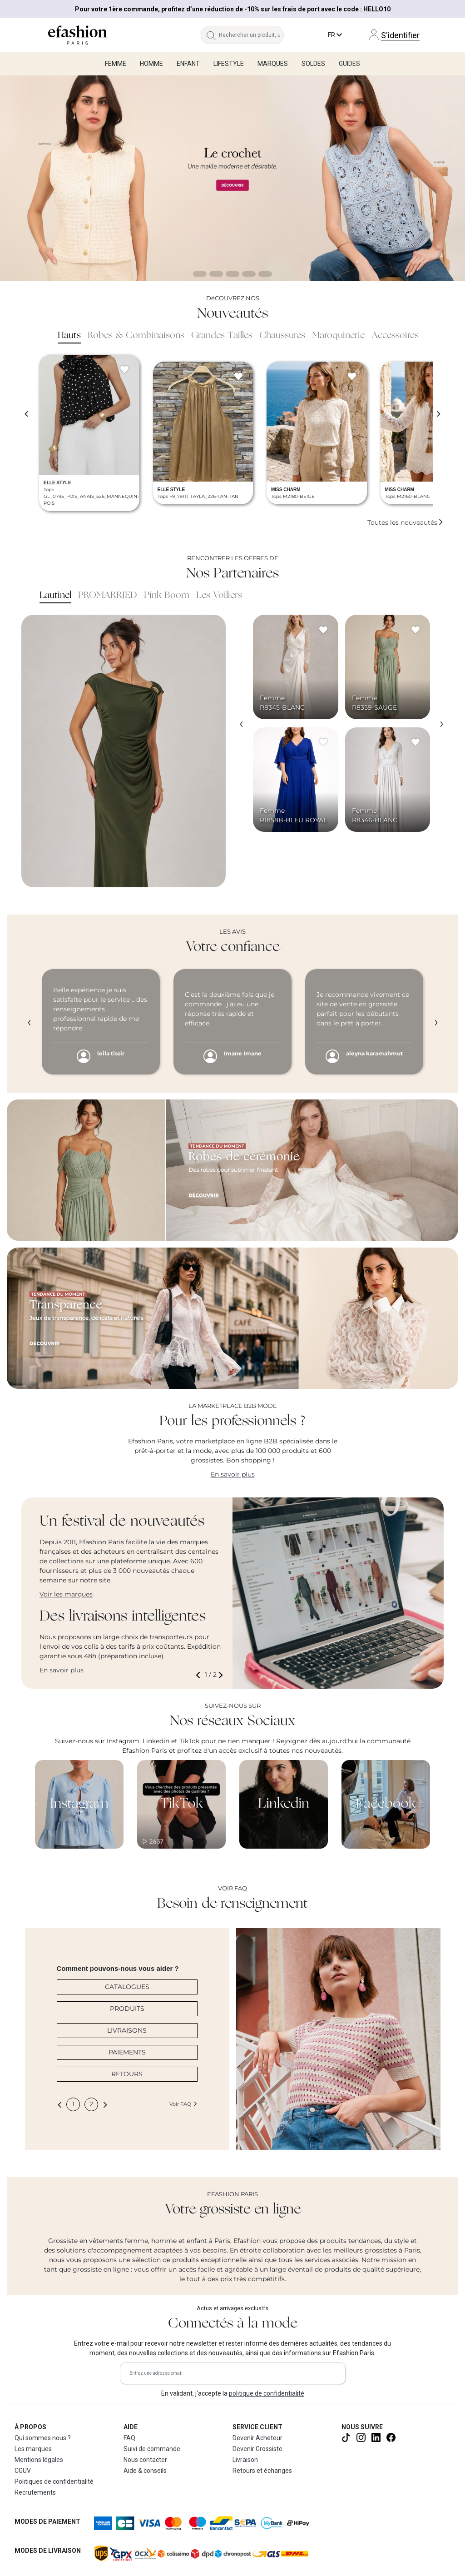 The width and height of the screenshot is (465, 2576). I want to click on CATALOGUES, so click(127, 1987).